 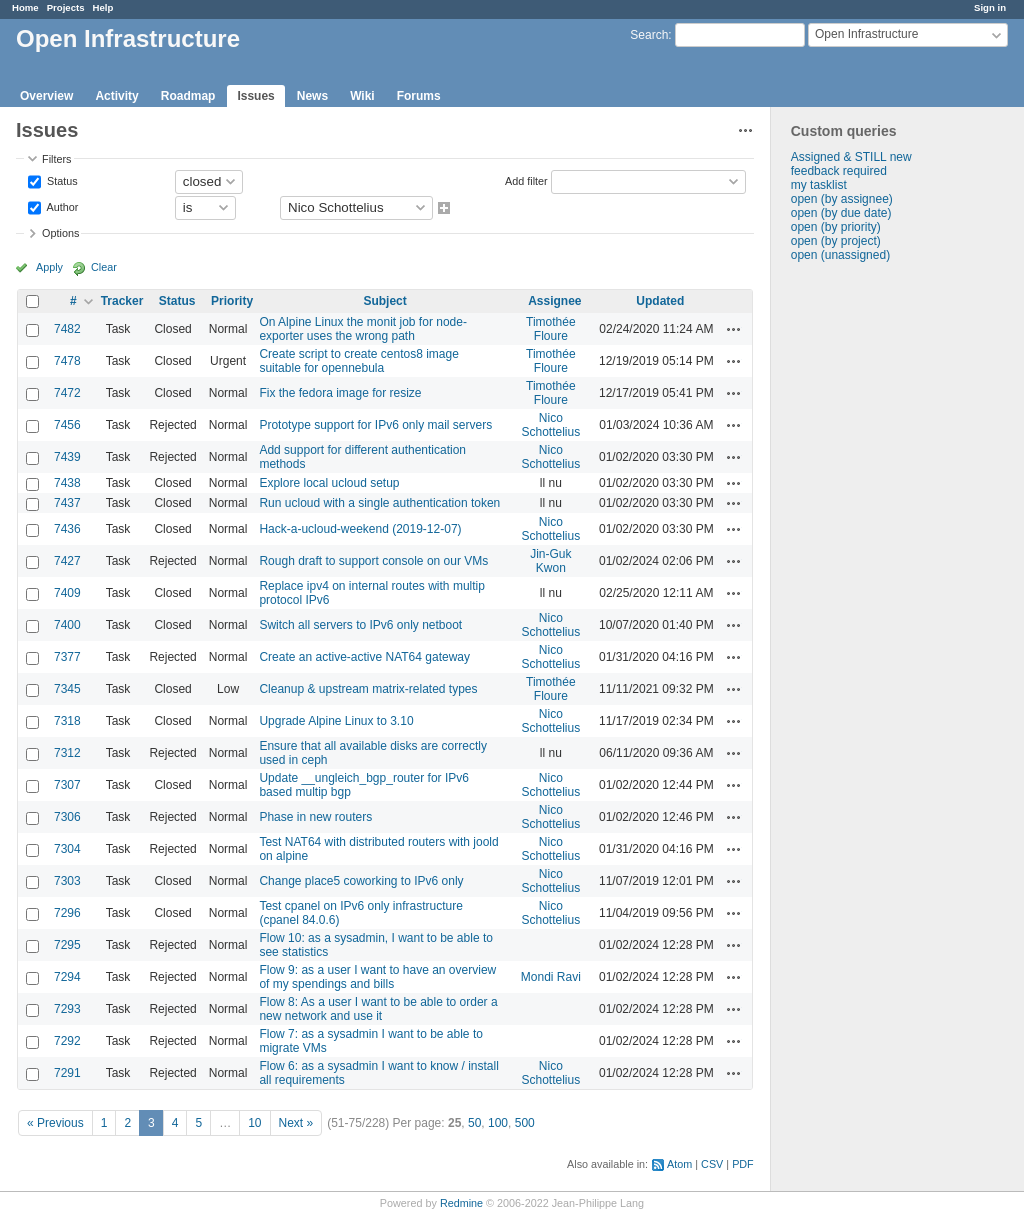 I want to click on On Alpine Linux the monit job for node-exporter uses the wrong path, so click(x=362, y=329).